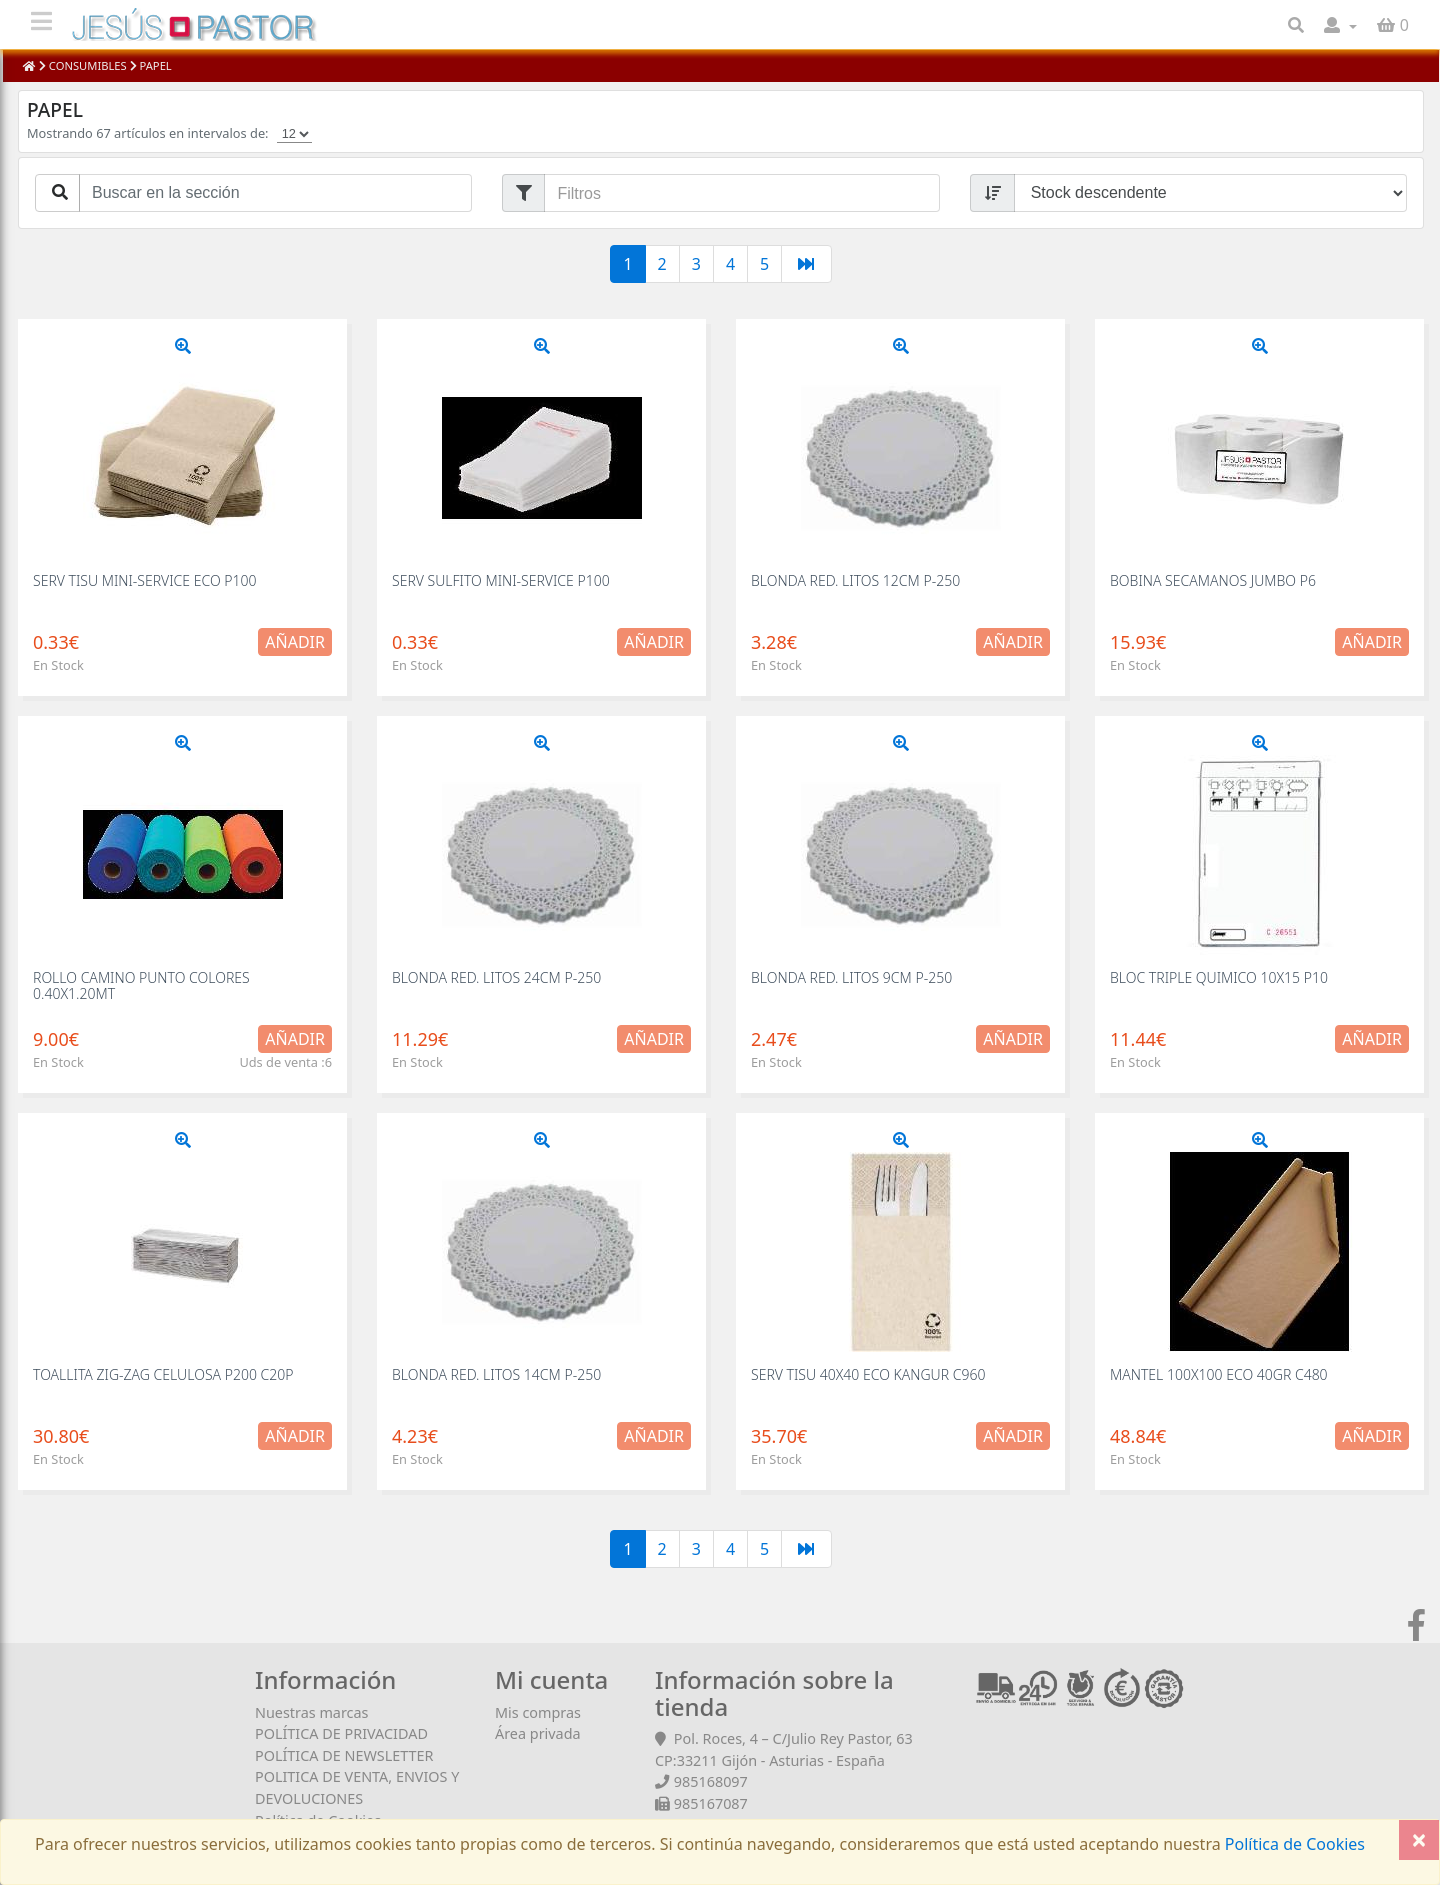  Describe the element at coordinates (501, 580) in the screenshot. I see `SERV SULFITO MINI-SERVICE P100` at that location.